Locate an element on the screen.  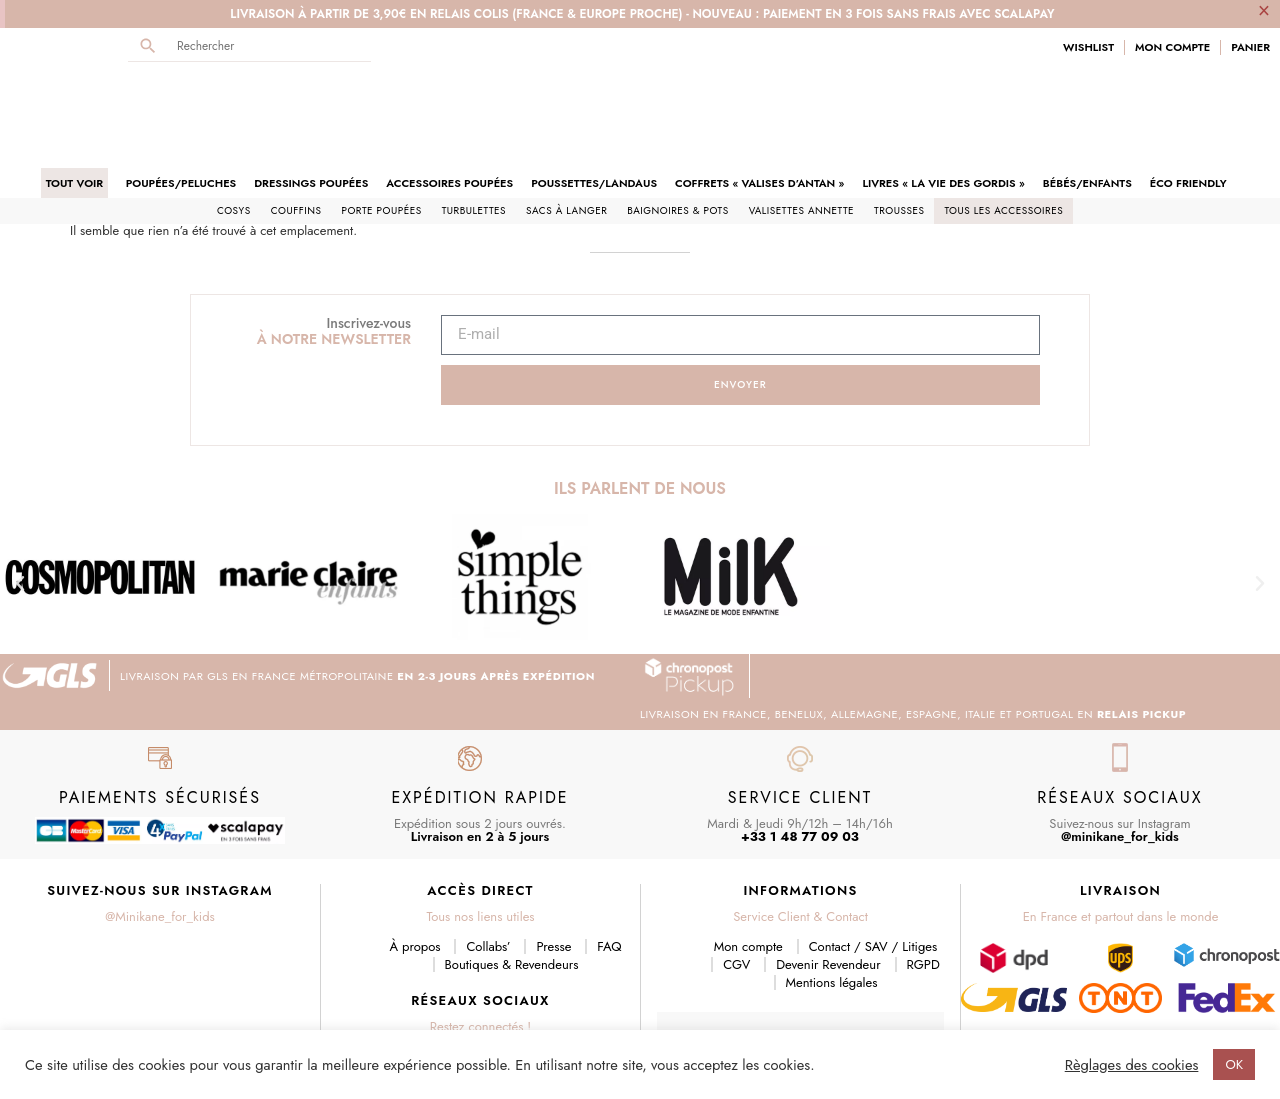
Panier is located at coordinates (1250, 47).